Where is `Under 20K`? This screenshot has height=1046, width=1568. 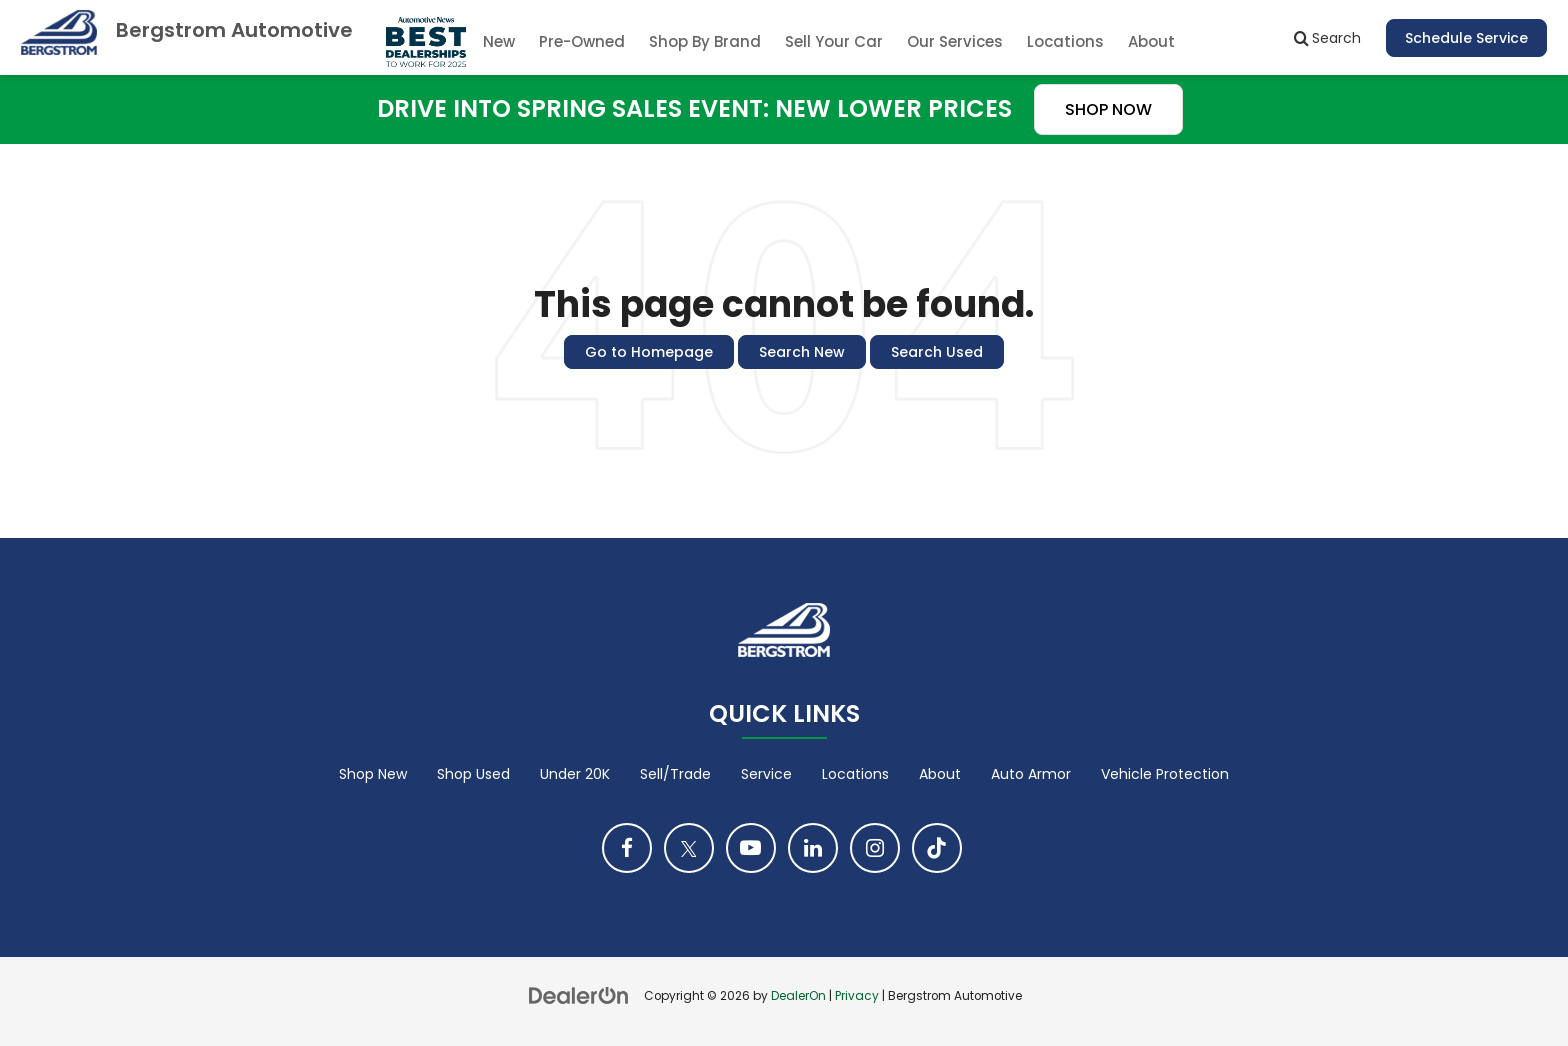 Under 20K is located at coordinates (575, 774).